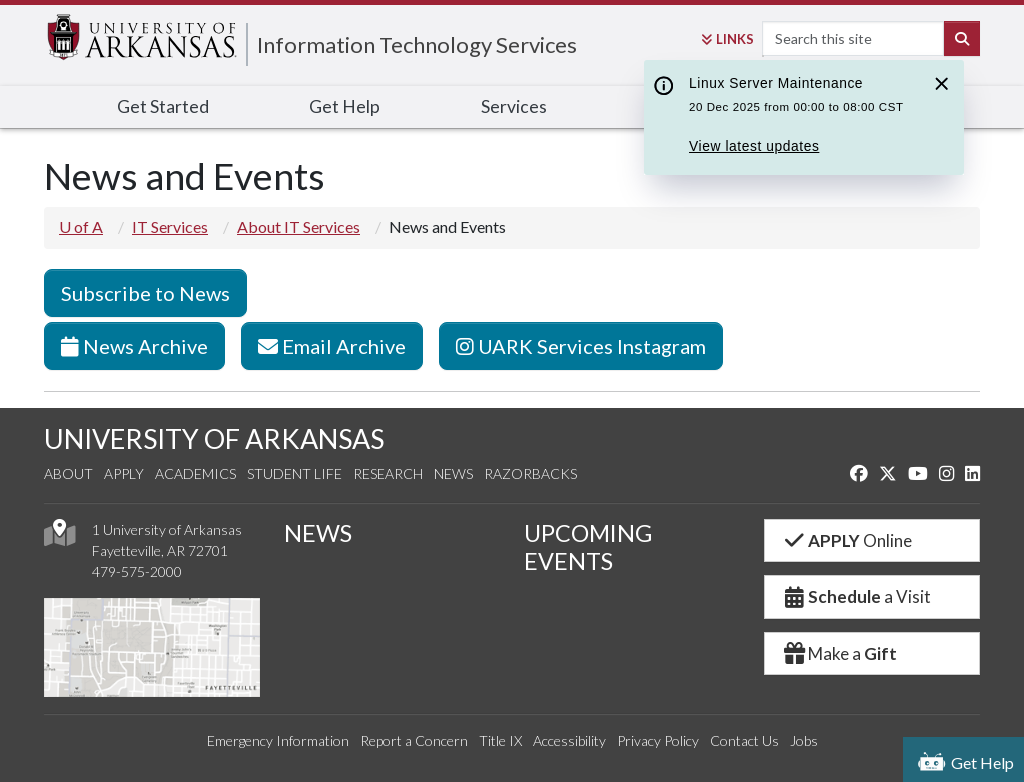 This screenshot has width=1024, height=782. I want to click on Make a, so click(839, 653).